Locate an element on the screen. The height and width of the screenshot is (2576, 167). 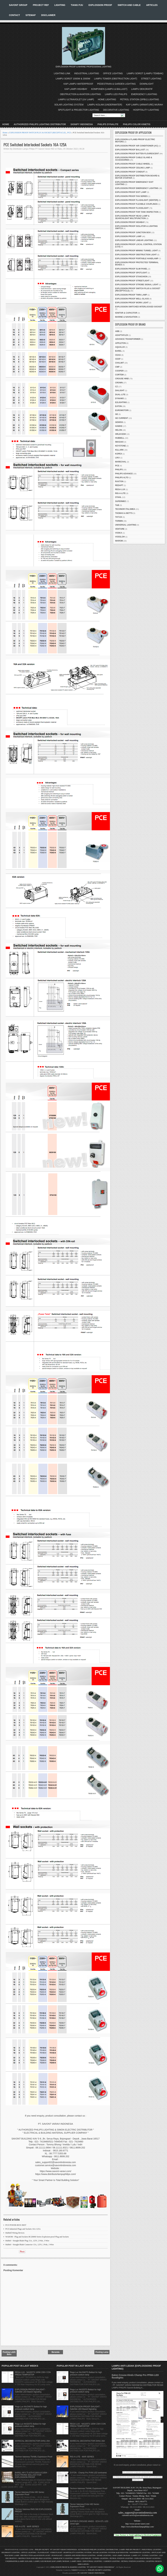
TORMIN is located at coordinates (119, 521).